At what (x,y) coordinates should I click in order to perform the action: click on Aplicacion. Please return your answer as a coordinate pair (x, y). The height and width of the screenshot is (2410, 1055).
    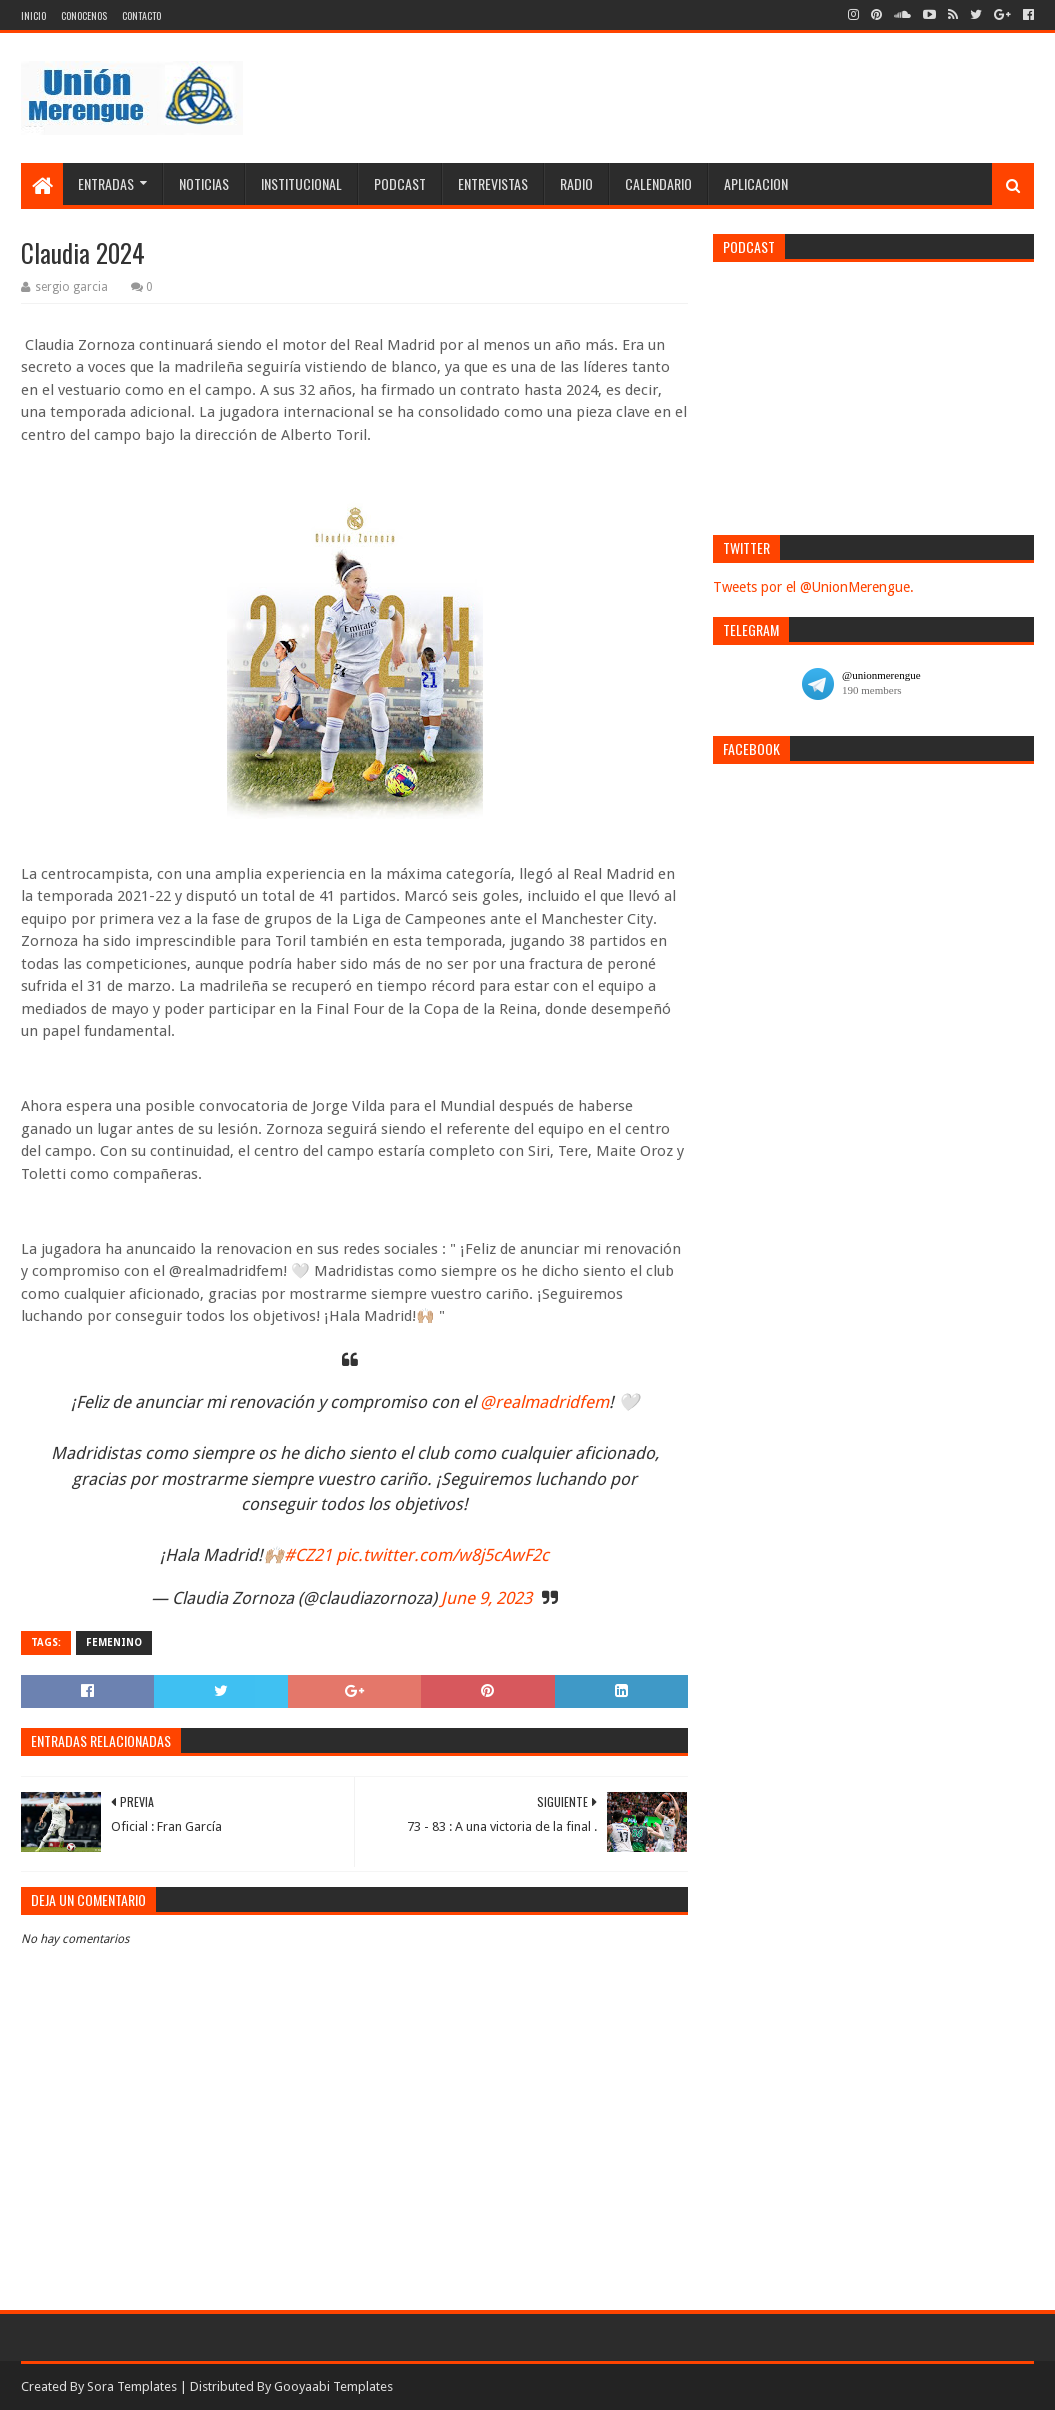
    Looking at the image, I should click on (756, 183).